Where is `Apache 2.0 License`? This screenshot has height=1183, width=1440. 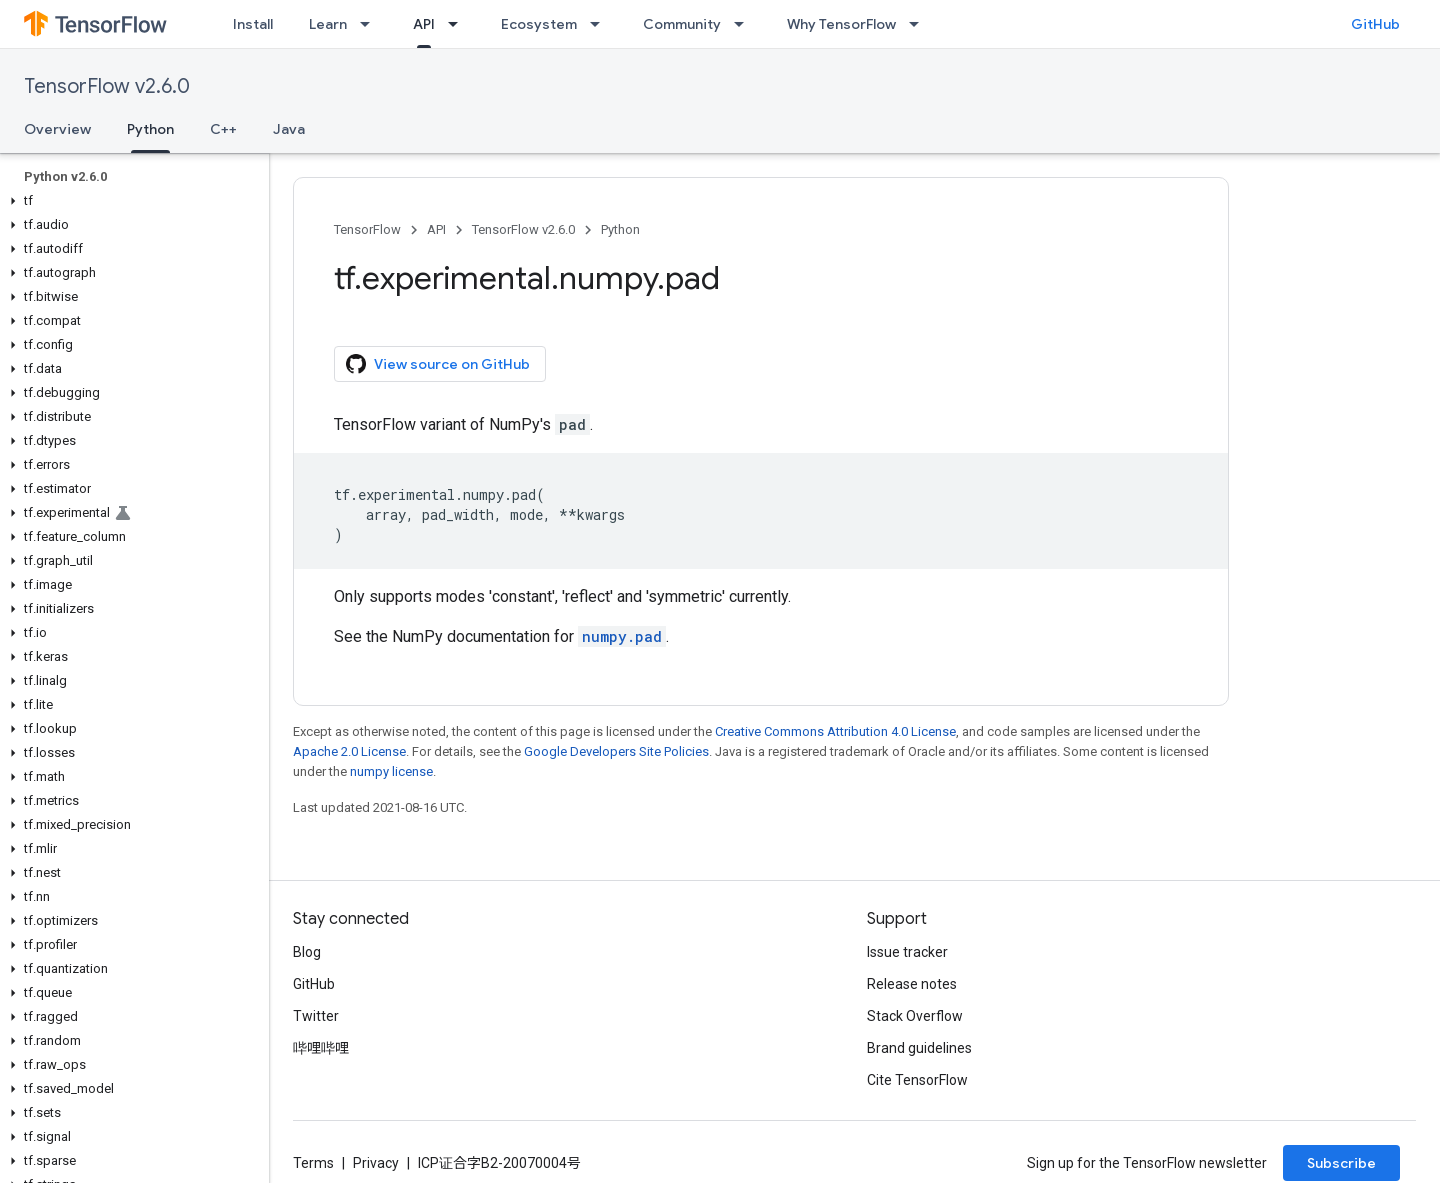
Apache 2.0 License is located at coordinates (349, 751).